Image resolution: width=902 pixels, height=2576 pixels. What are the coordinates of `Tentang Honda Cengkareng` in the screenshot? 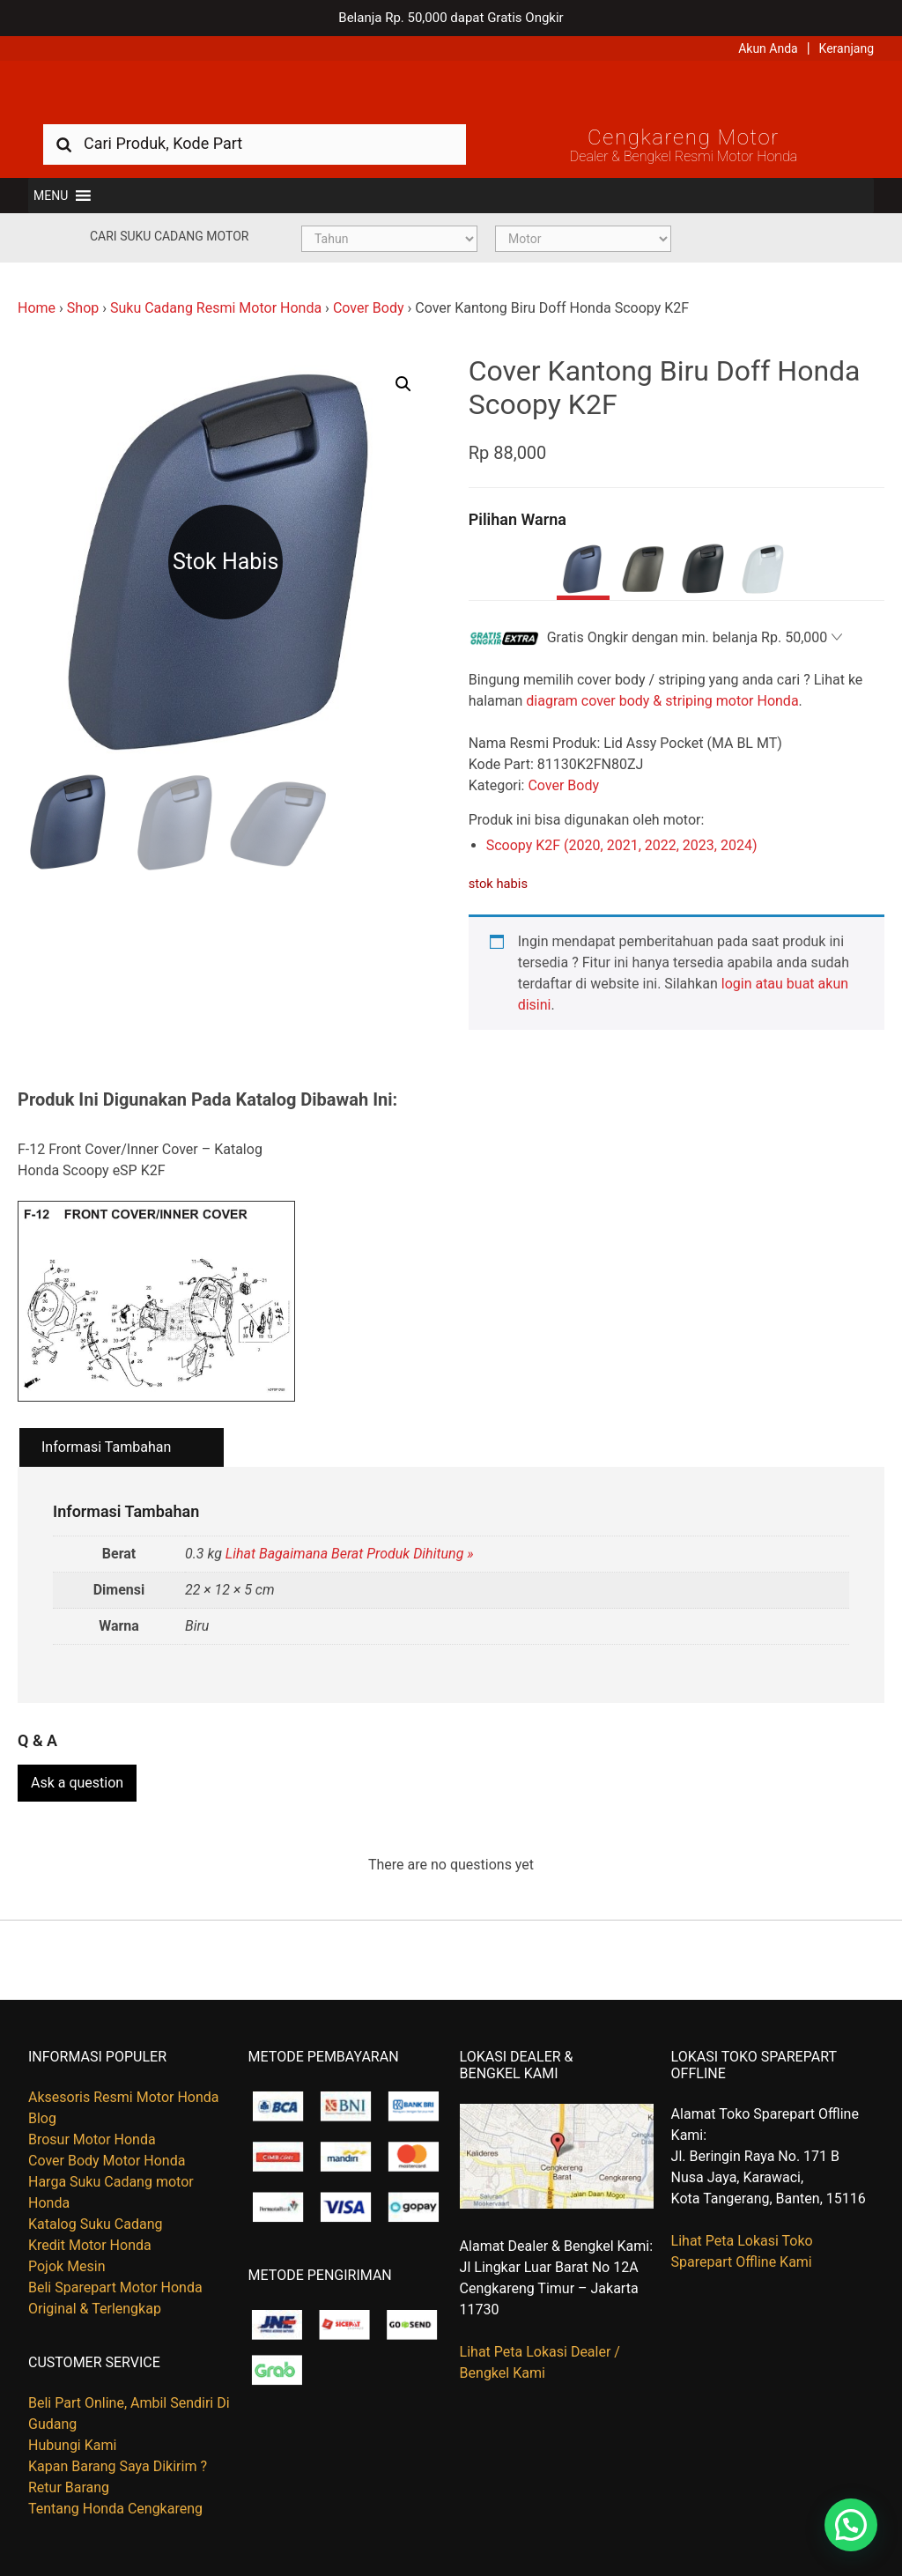 It's located at (115, 2508).